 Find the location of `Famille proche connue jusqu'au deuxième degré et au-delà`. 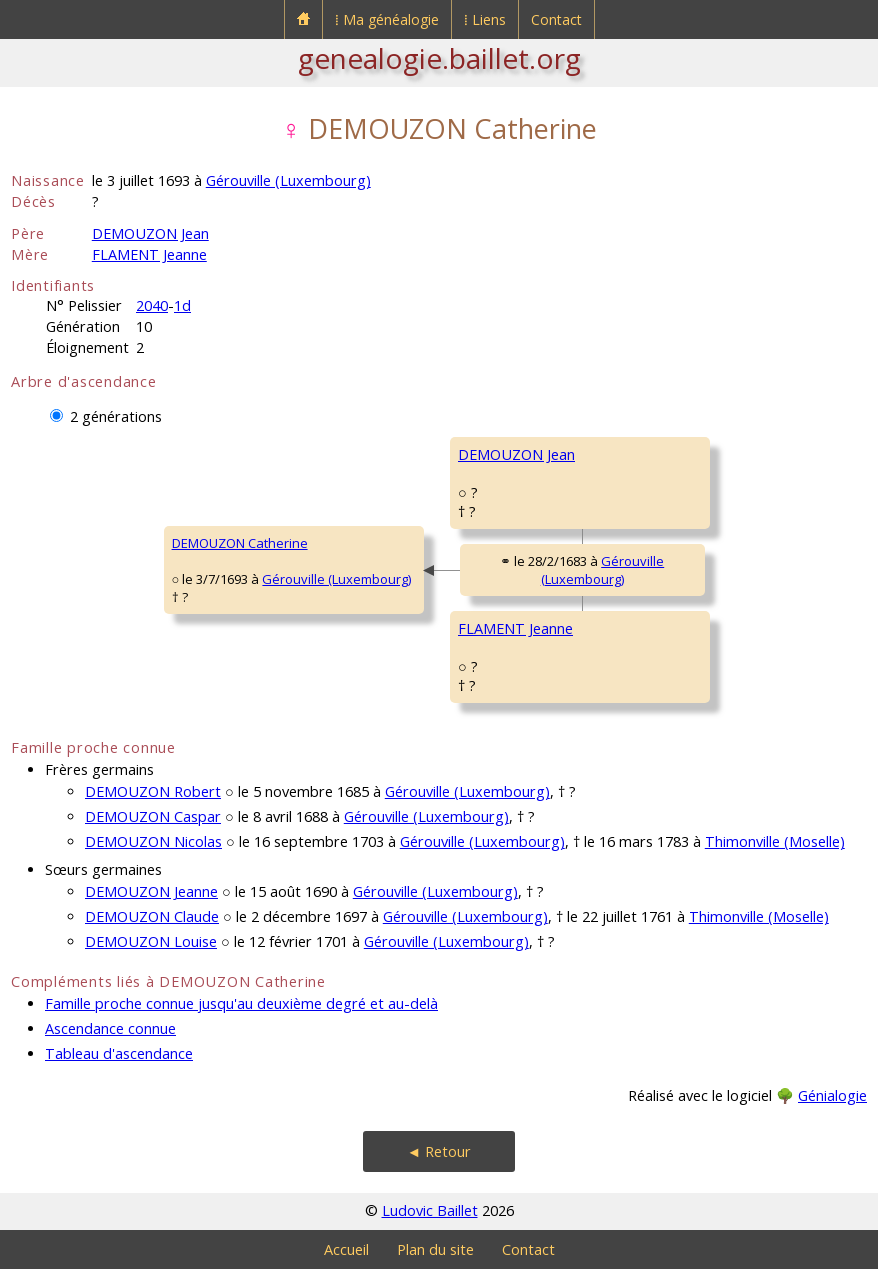

Famille proche connue jusqu'au deuxième degré et au-delà is located at coordinates (241, 1003).